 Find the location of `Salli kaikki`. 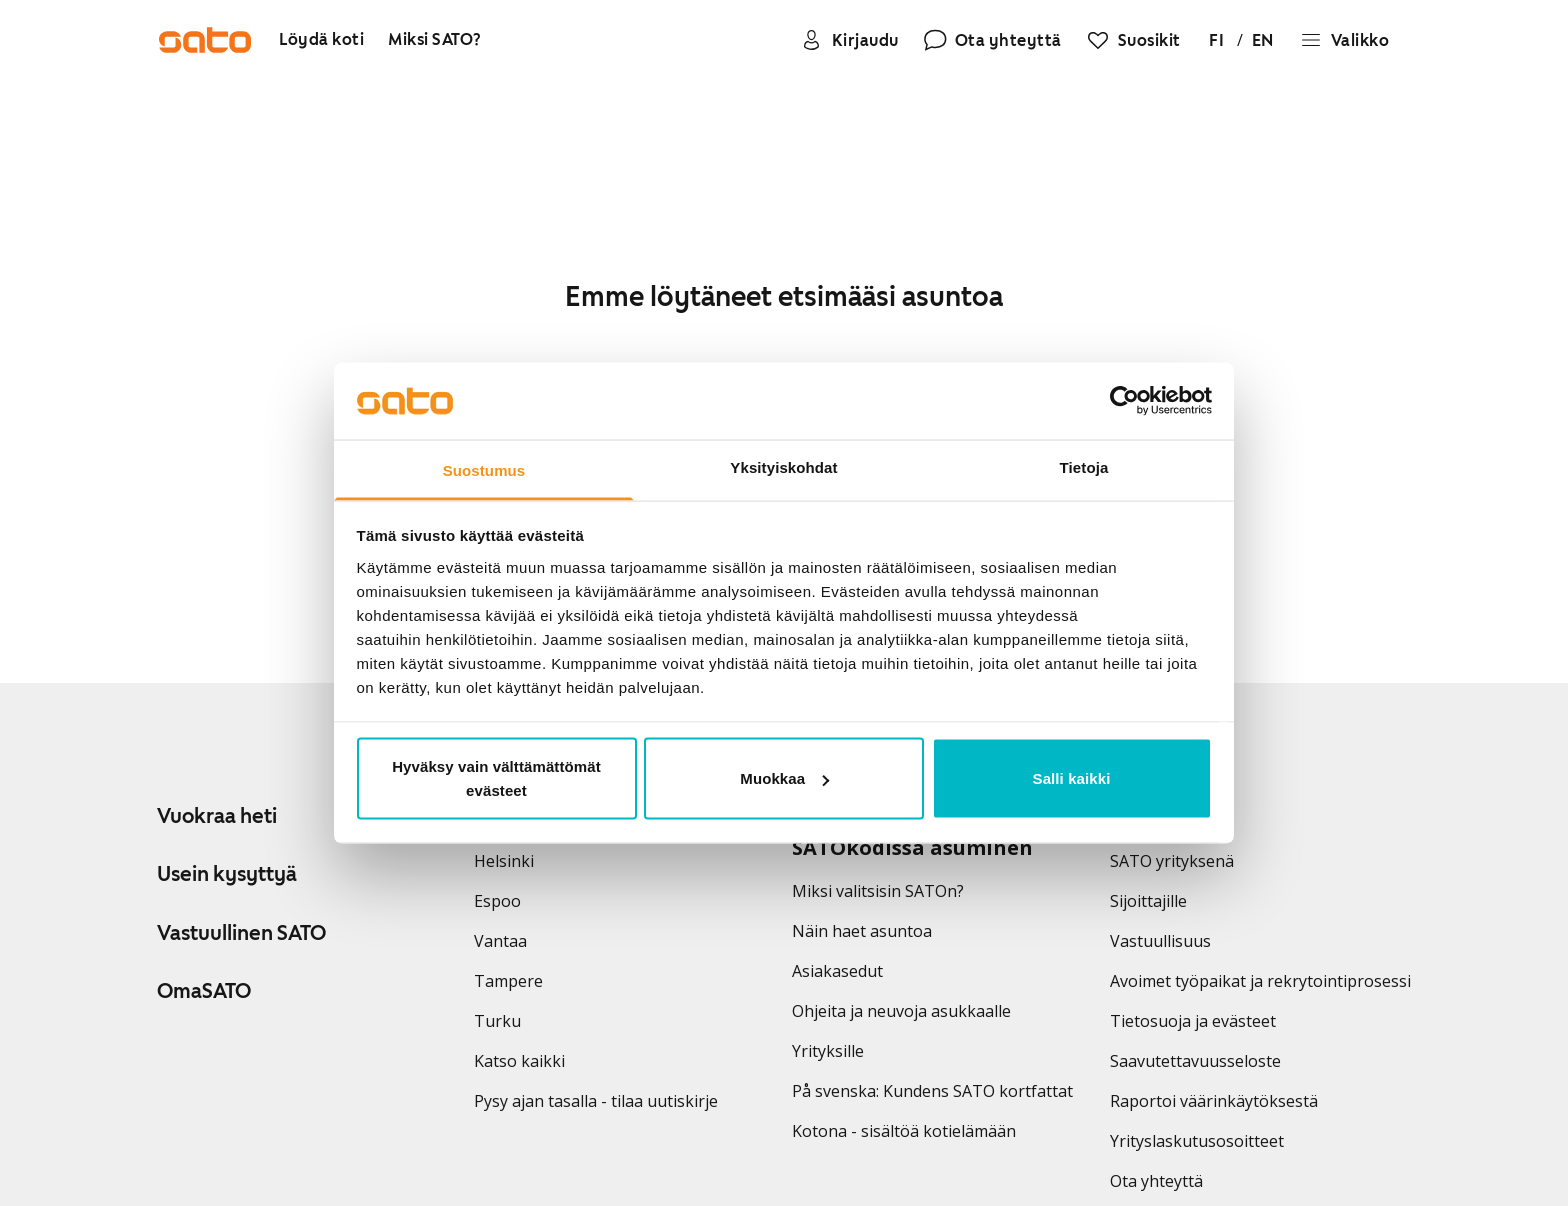

Salli kaikki is located at coordinates (1072, 778).